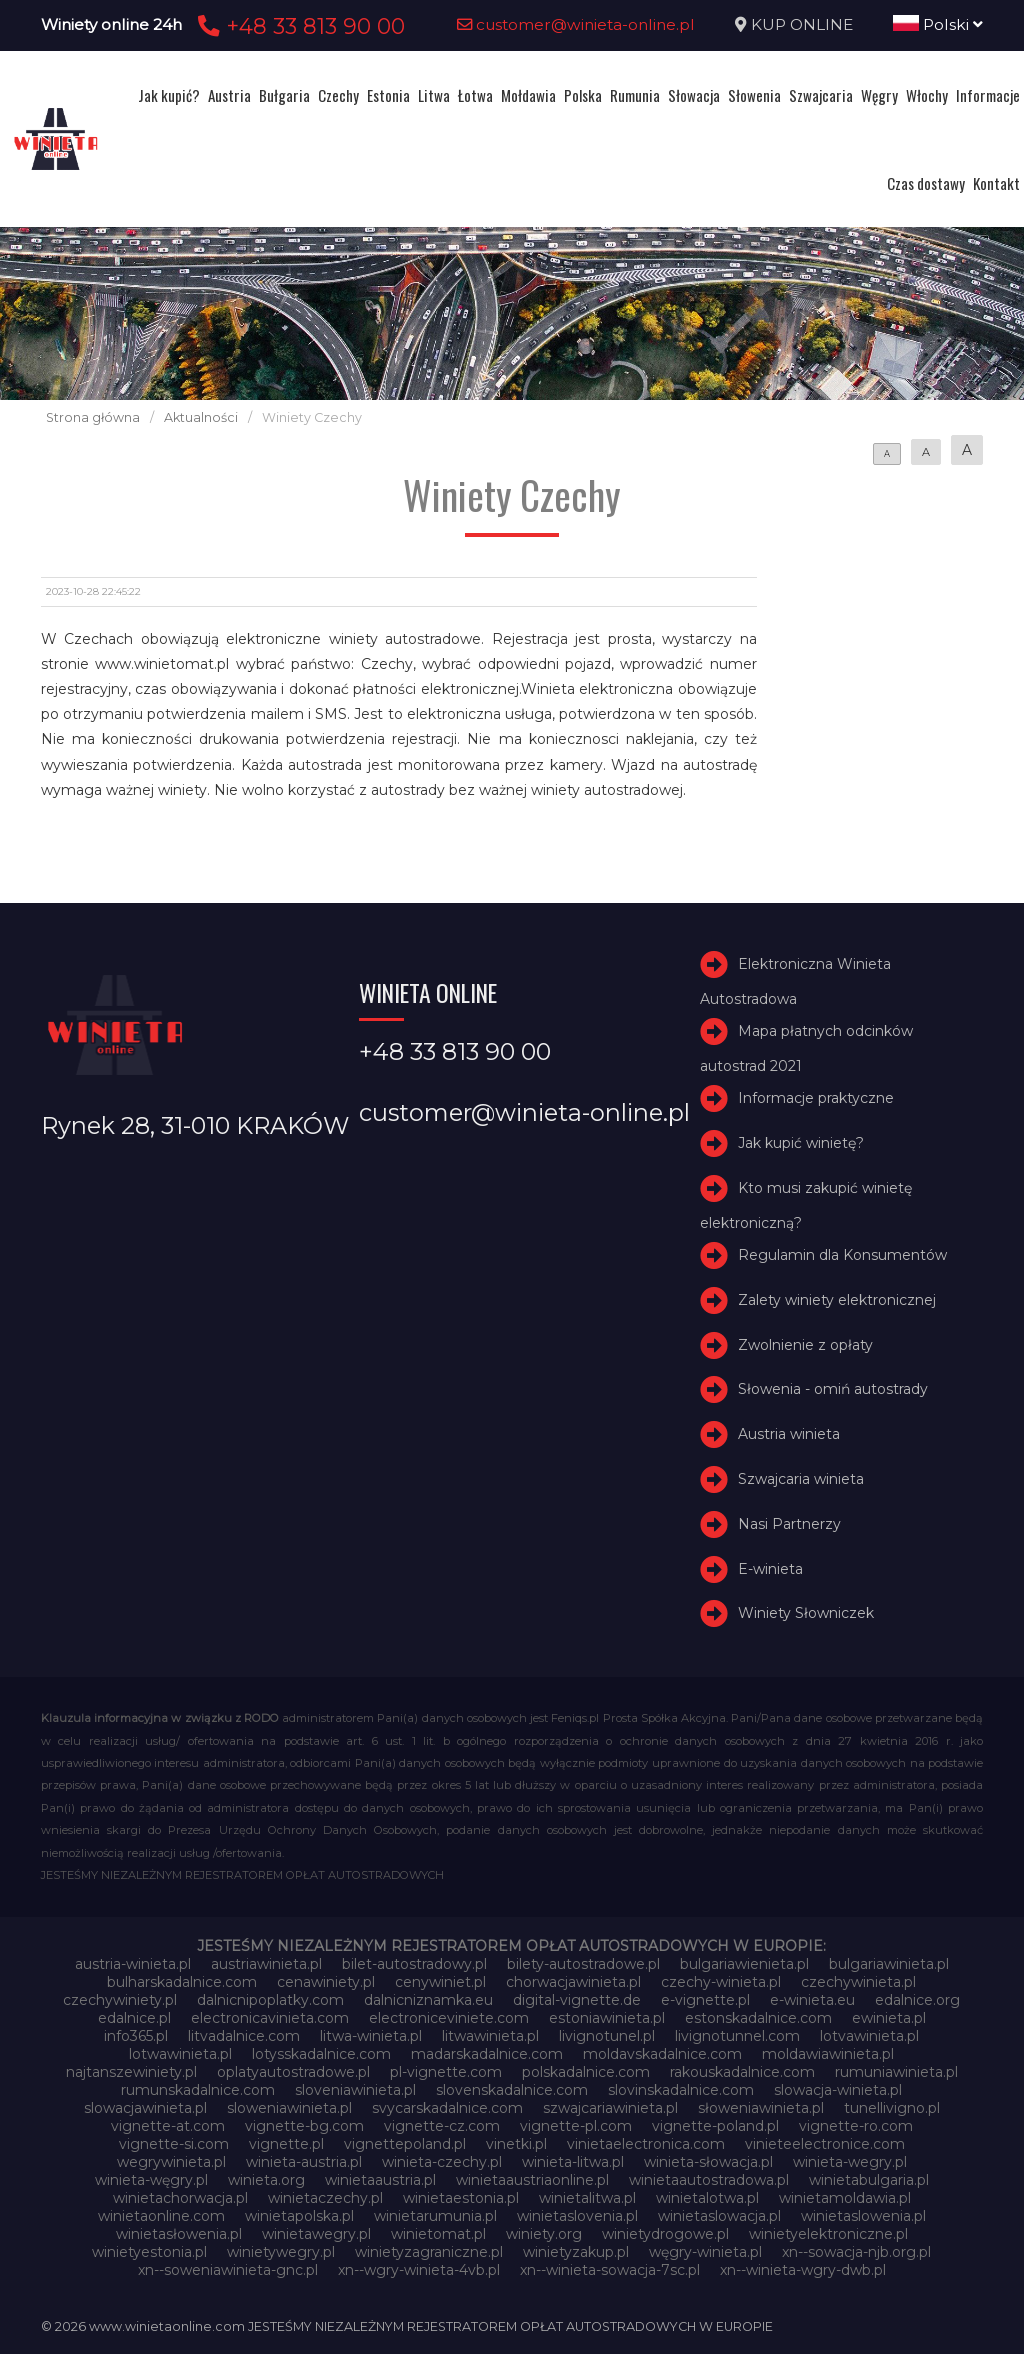 This screenshot has height=2354, width=1024. I want to click on winietaslowenia.pl, so click(863, 2216).